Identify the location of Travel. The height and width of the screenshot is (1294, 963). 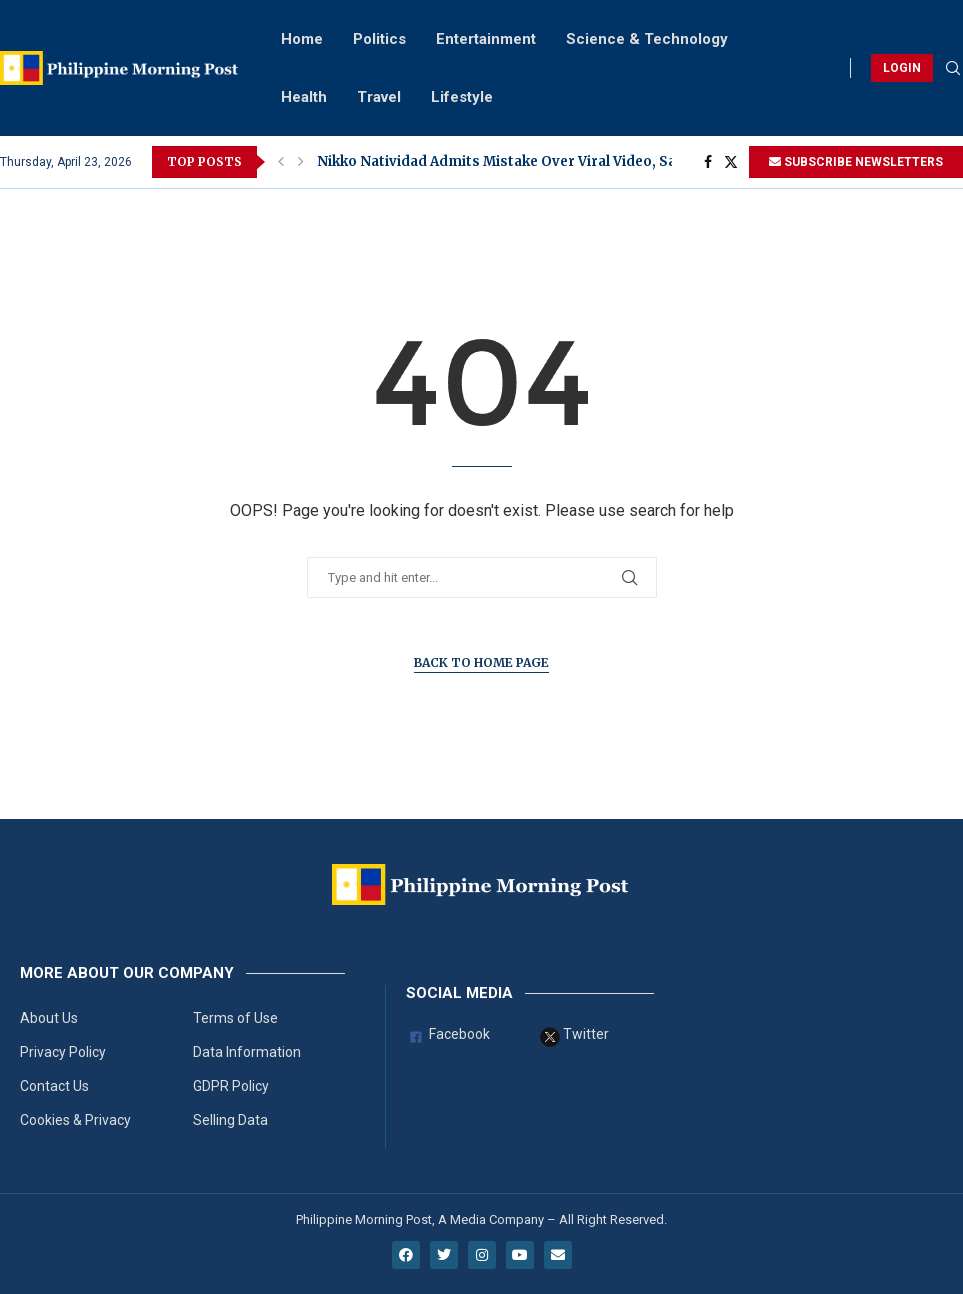
(379, 97).